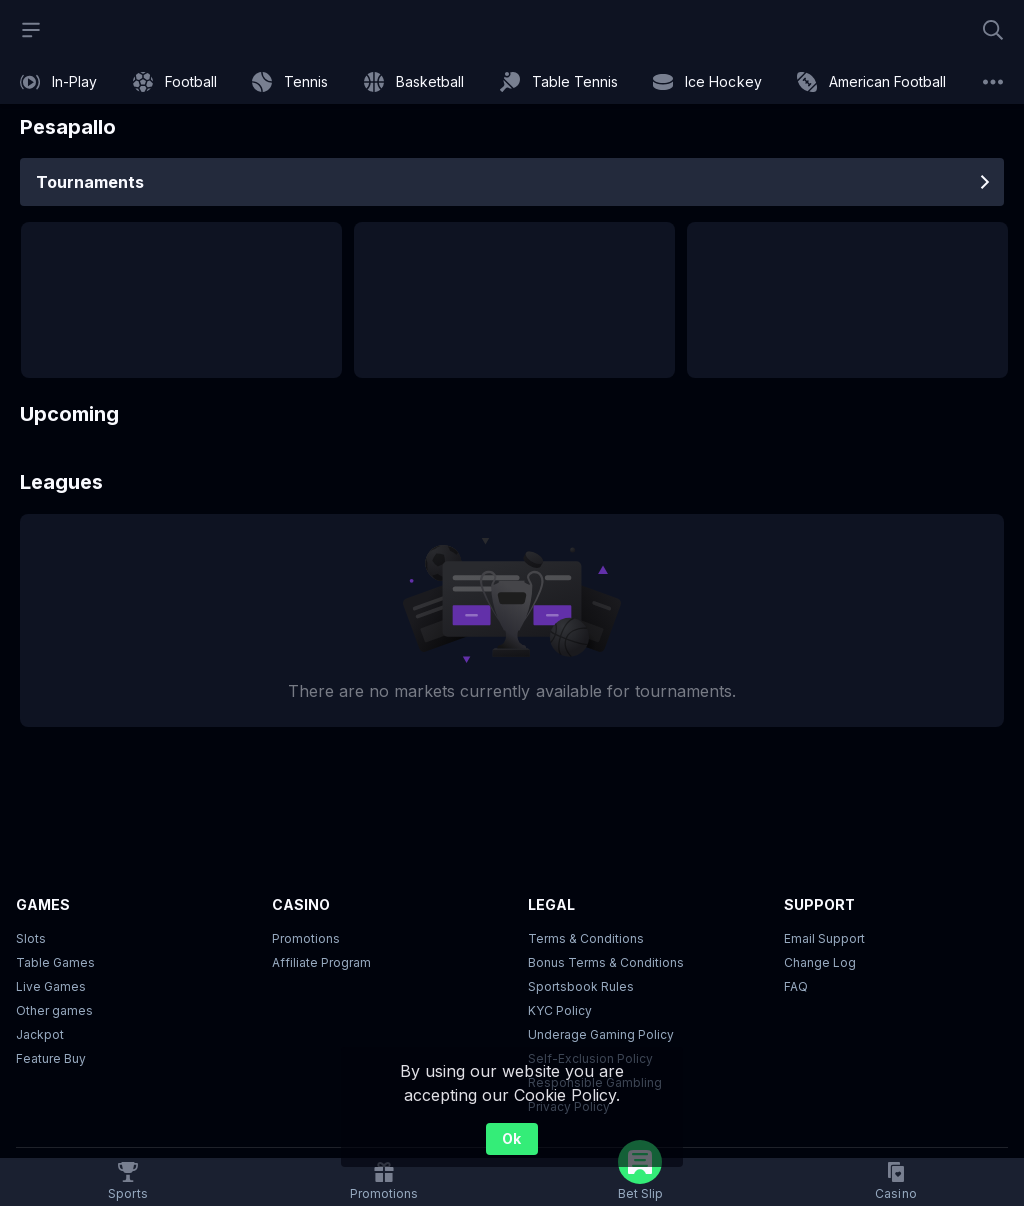 The width and height of the screenshot is (1024, 1206). Describe the element at coordinates (606, 962) in the screenshot. I see `Bonus Terms & Conditions [button]` at that location.